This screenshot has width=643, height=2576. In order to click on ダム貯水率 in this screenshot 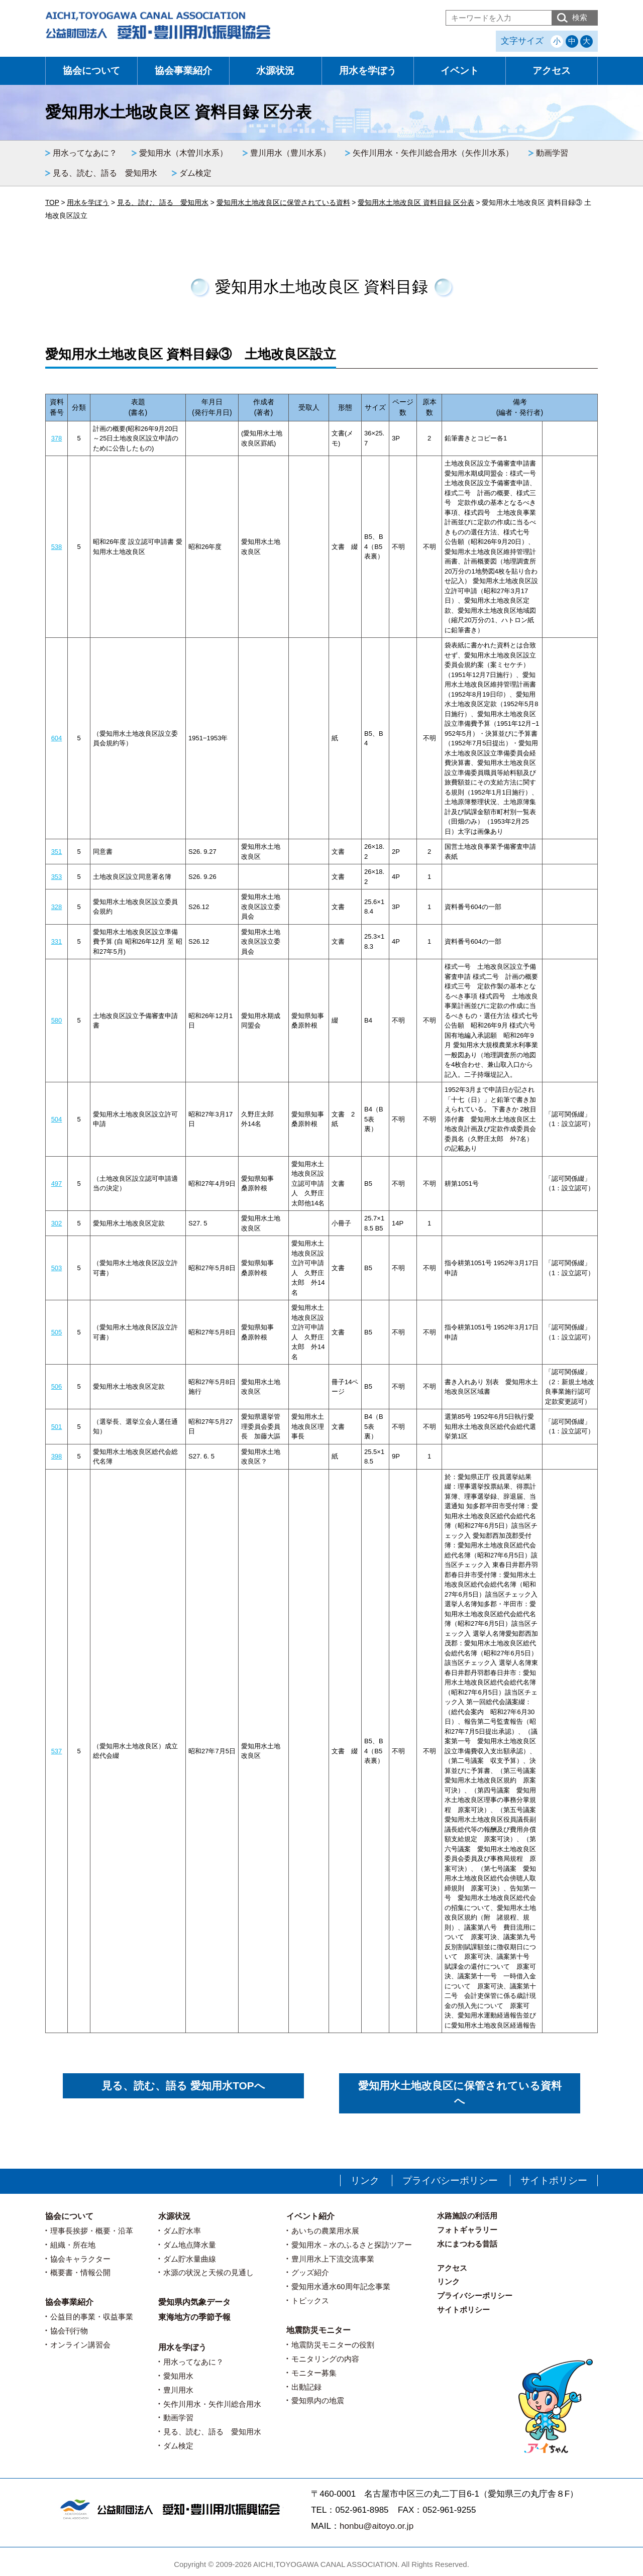, I will do `click(182, 2230)`.